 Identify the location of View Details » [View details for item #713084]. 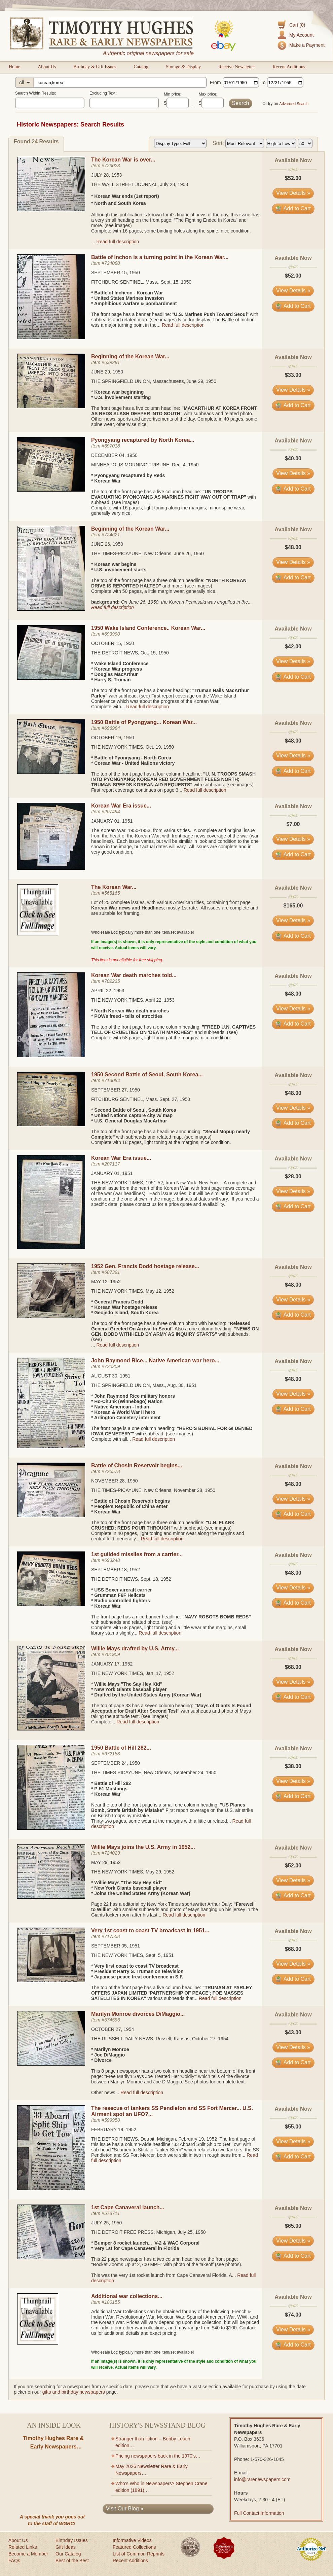
(293, 1108).